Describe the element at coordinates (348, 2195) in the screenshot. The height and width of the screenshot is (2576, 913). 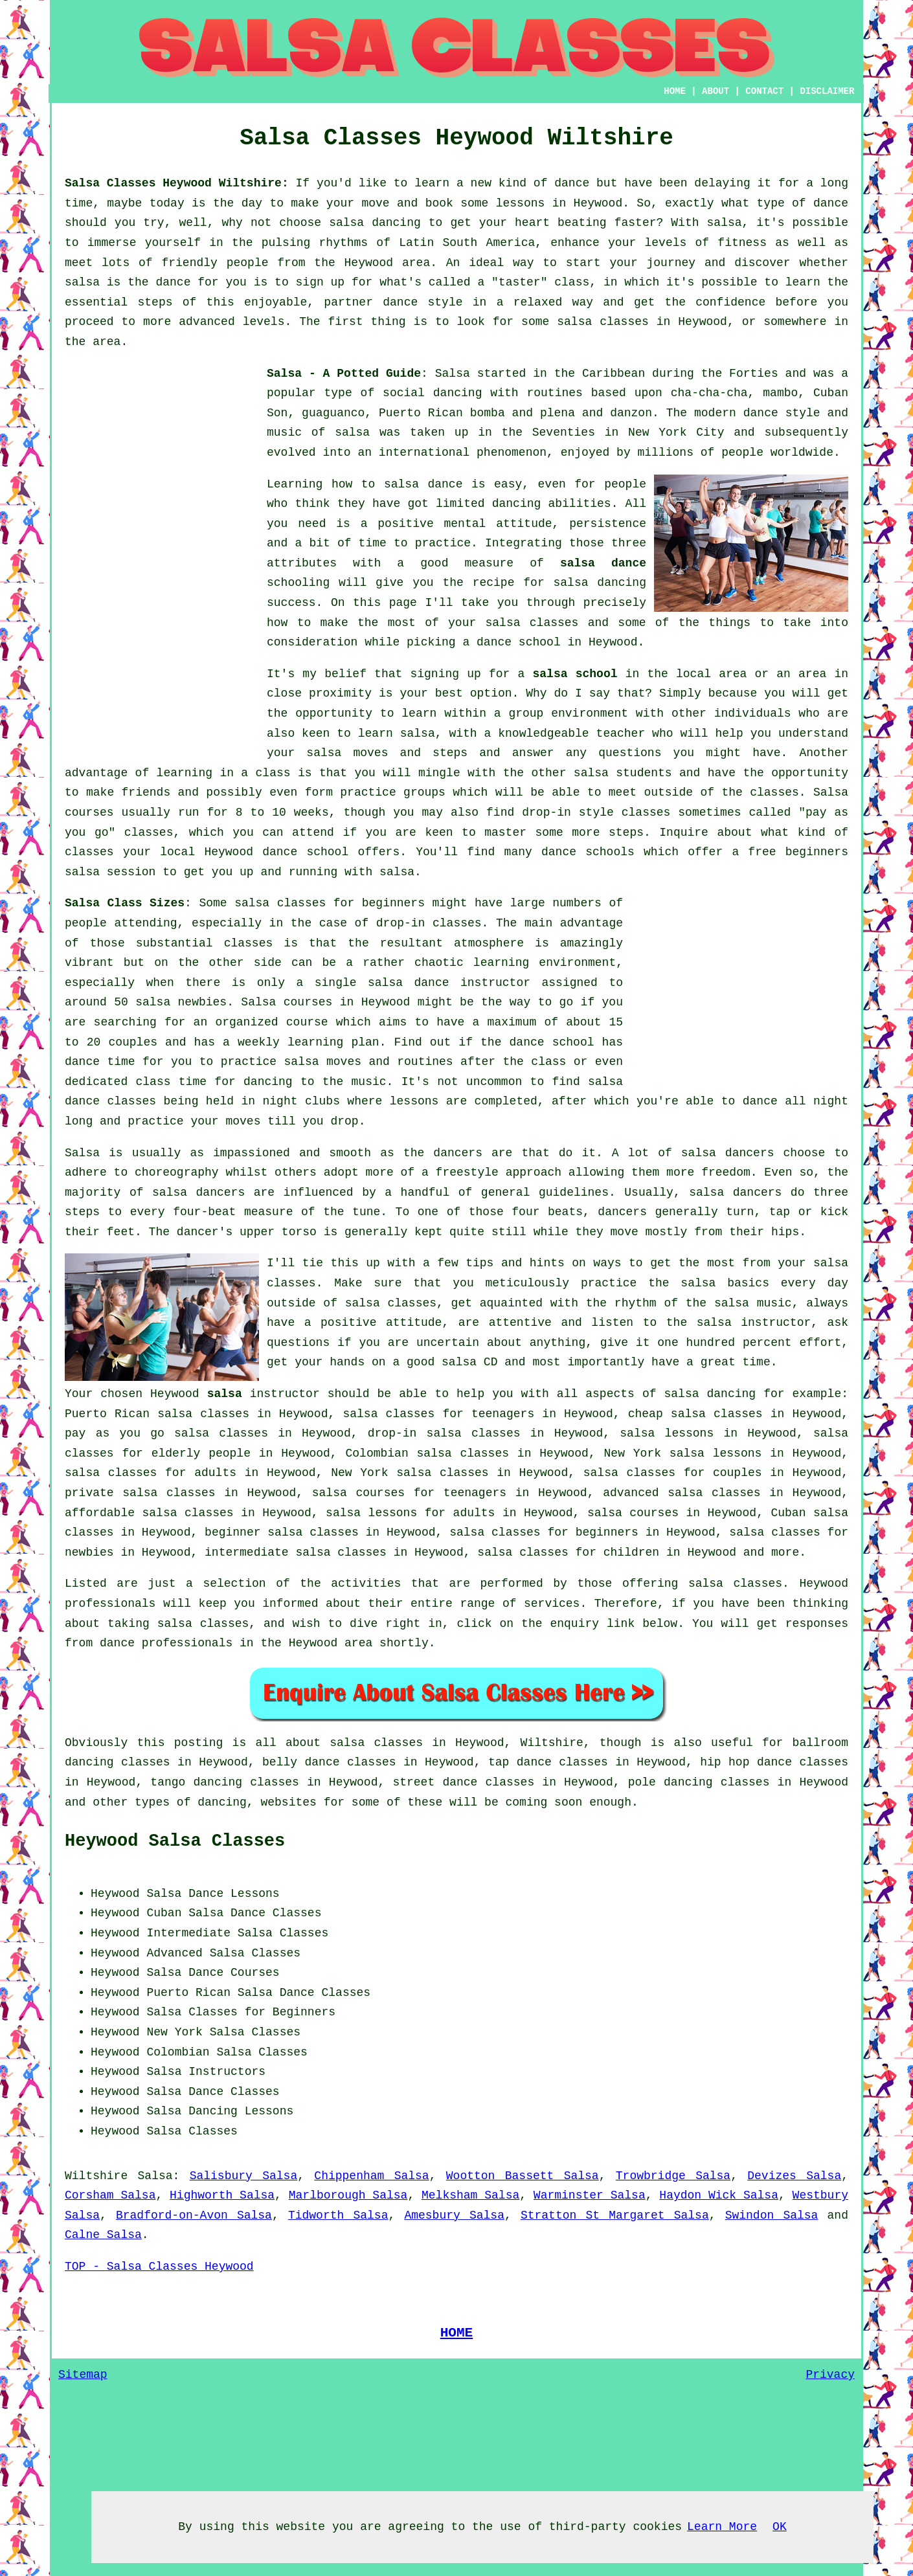
I see `Marlborough Salsa` at that location.